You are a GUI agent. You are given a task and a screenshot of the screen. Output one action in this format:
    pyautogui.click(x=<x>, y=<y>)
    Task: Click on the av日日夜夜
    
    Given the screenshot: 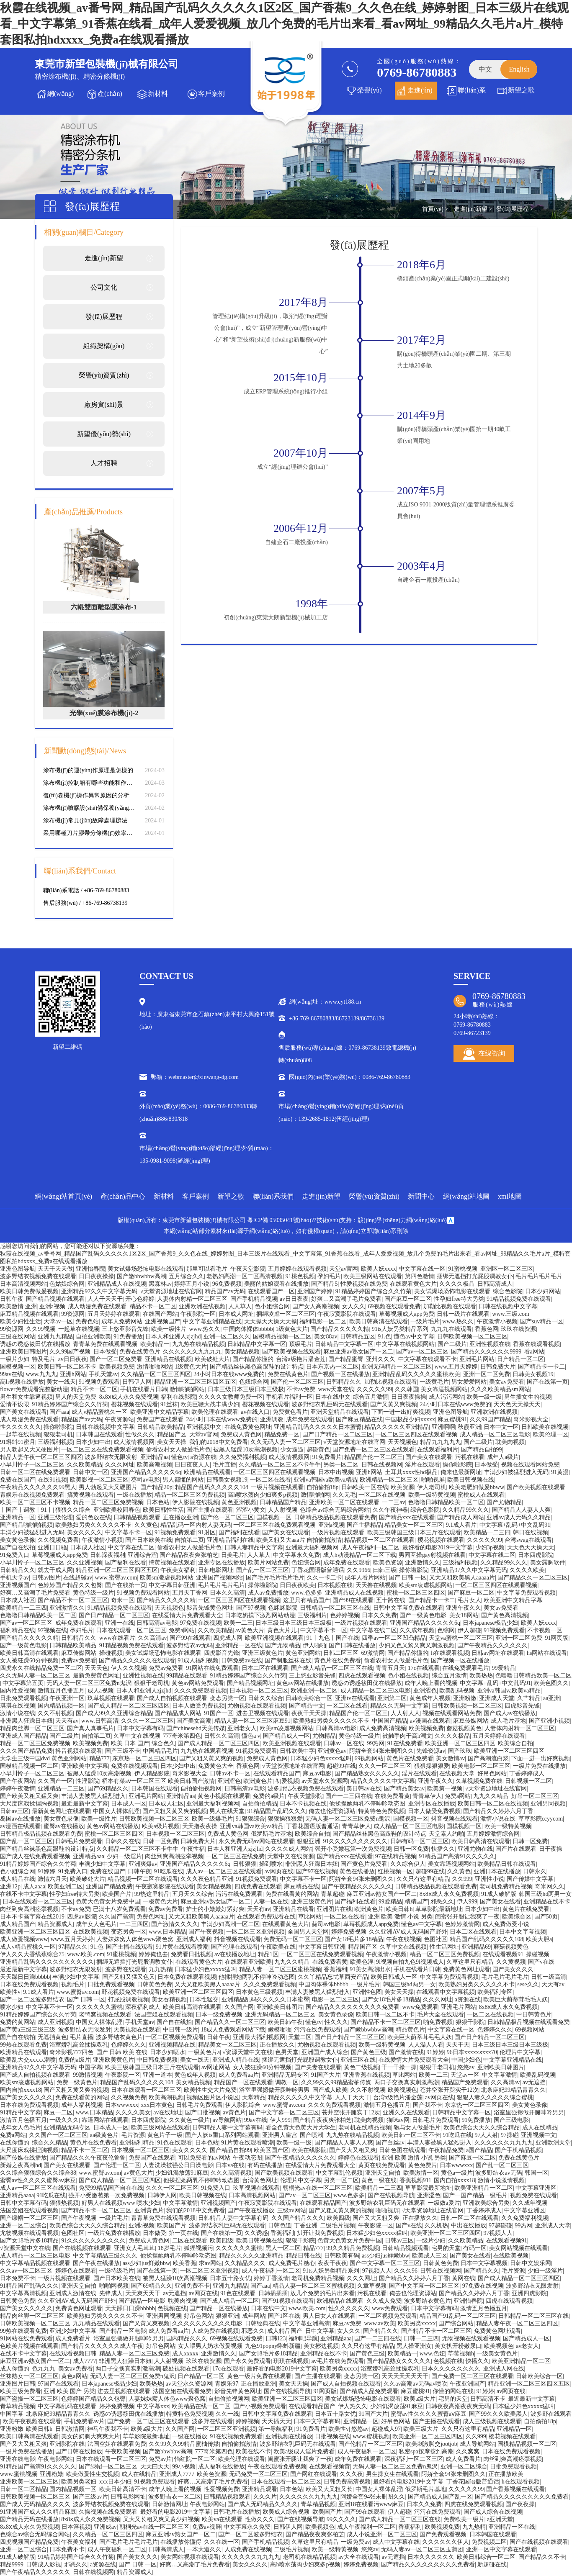 What is the action you would take?
    pyautogui.click(x=294, y=1299)
    